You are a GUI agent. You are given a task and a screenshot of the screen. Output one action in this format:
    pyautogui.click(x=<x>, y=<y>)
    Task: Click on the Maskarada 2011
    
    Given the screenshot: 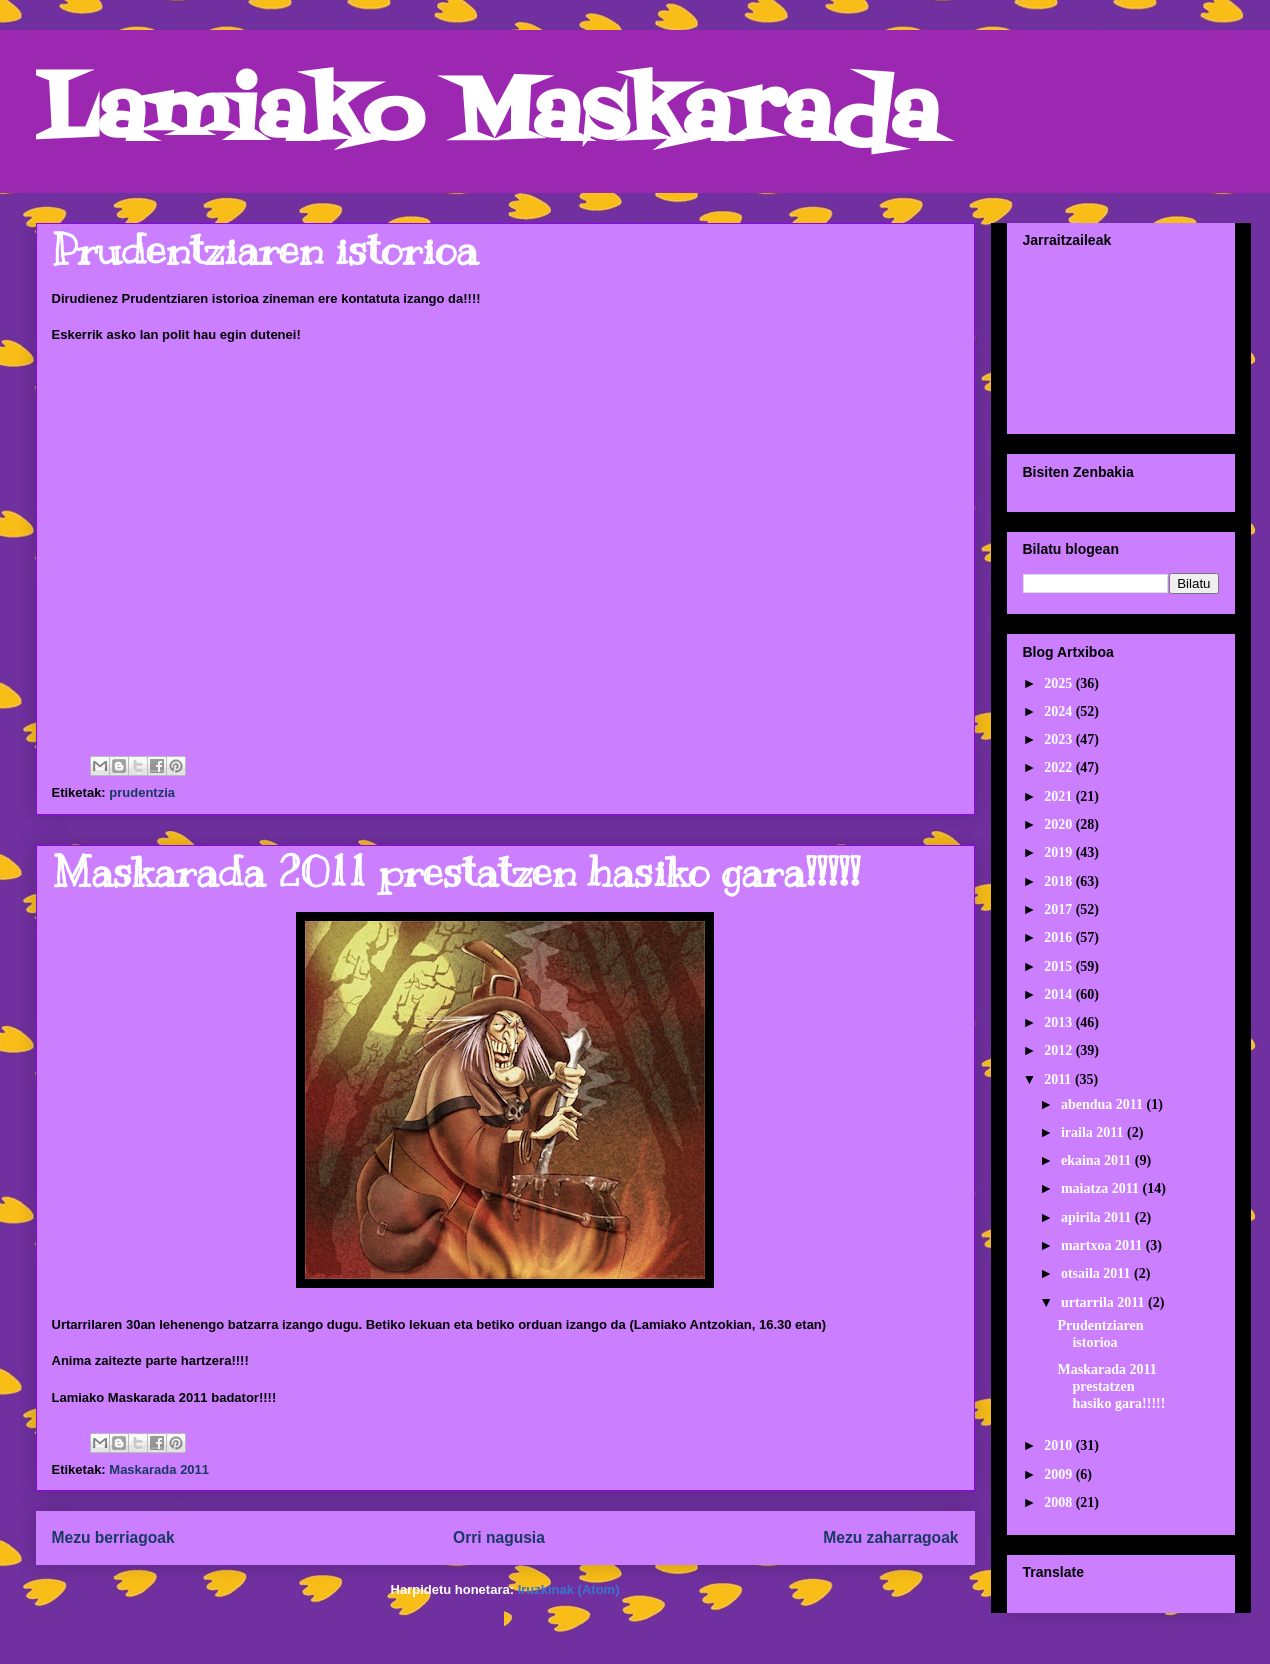 What is the action you would take?
    pyautogui.click(x=159, y=1469)
    